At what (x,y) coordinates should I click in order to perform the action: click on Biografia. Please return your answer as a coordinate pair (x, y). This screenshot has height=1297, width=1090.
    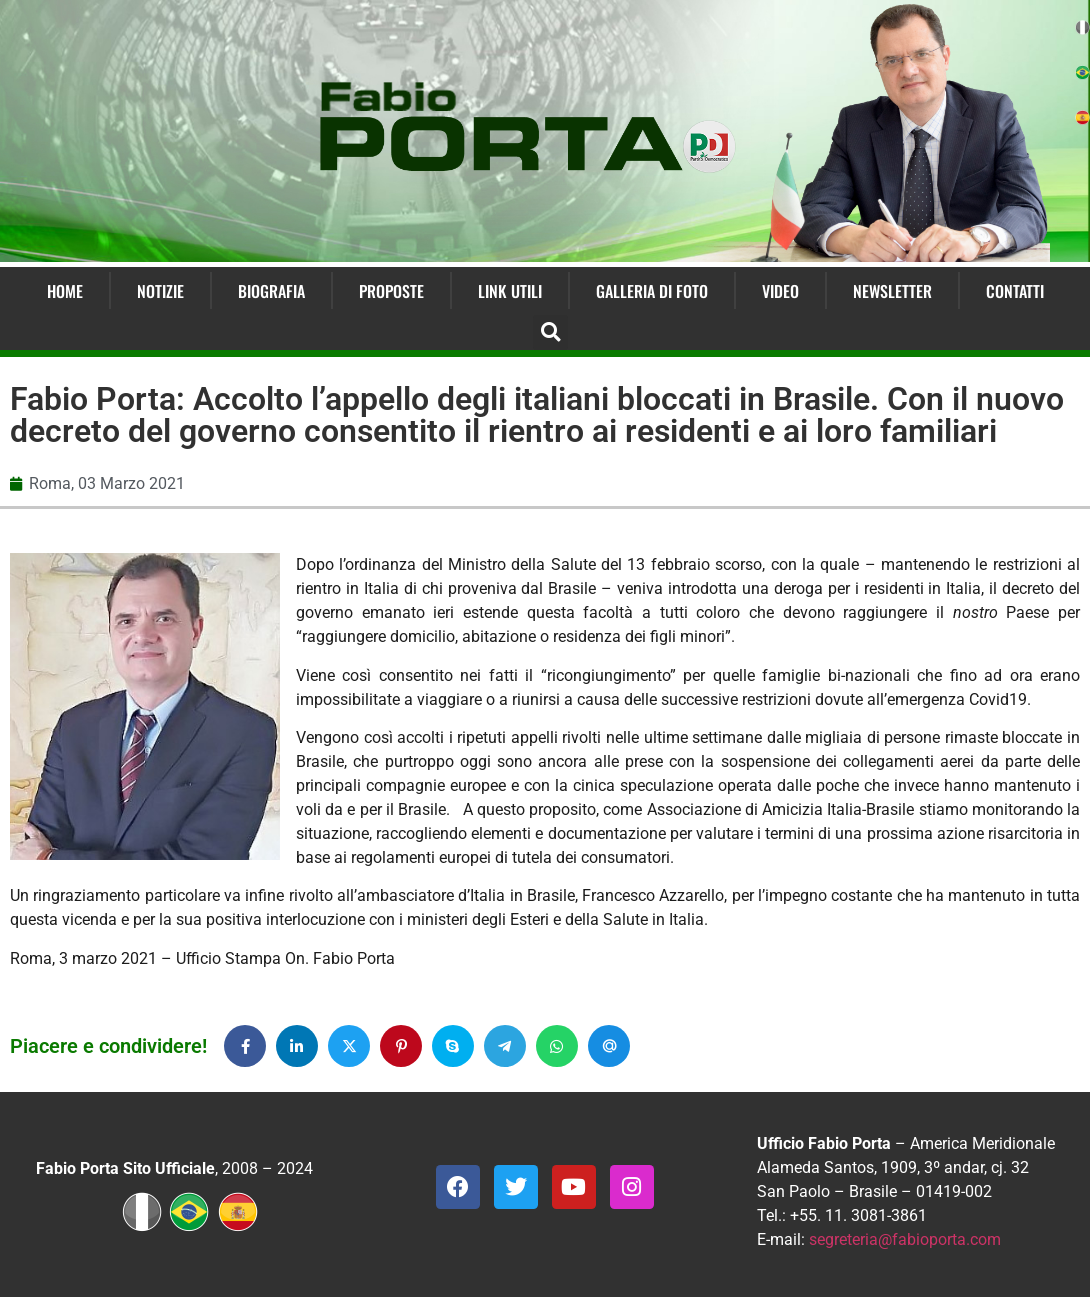
    Looking at the image, I should click on (271, 291).